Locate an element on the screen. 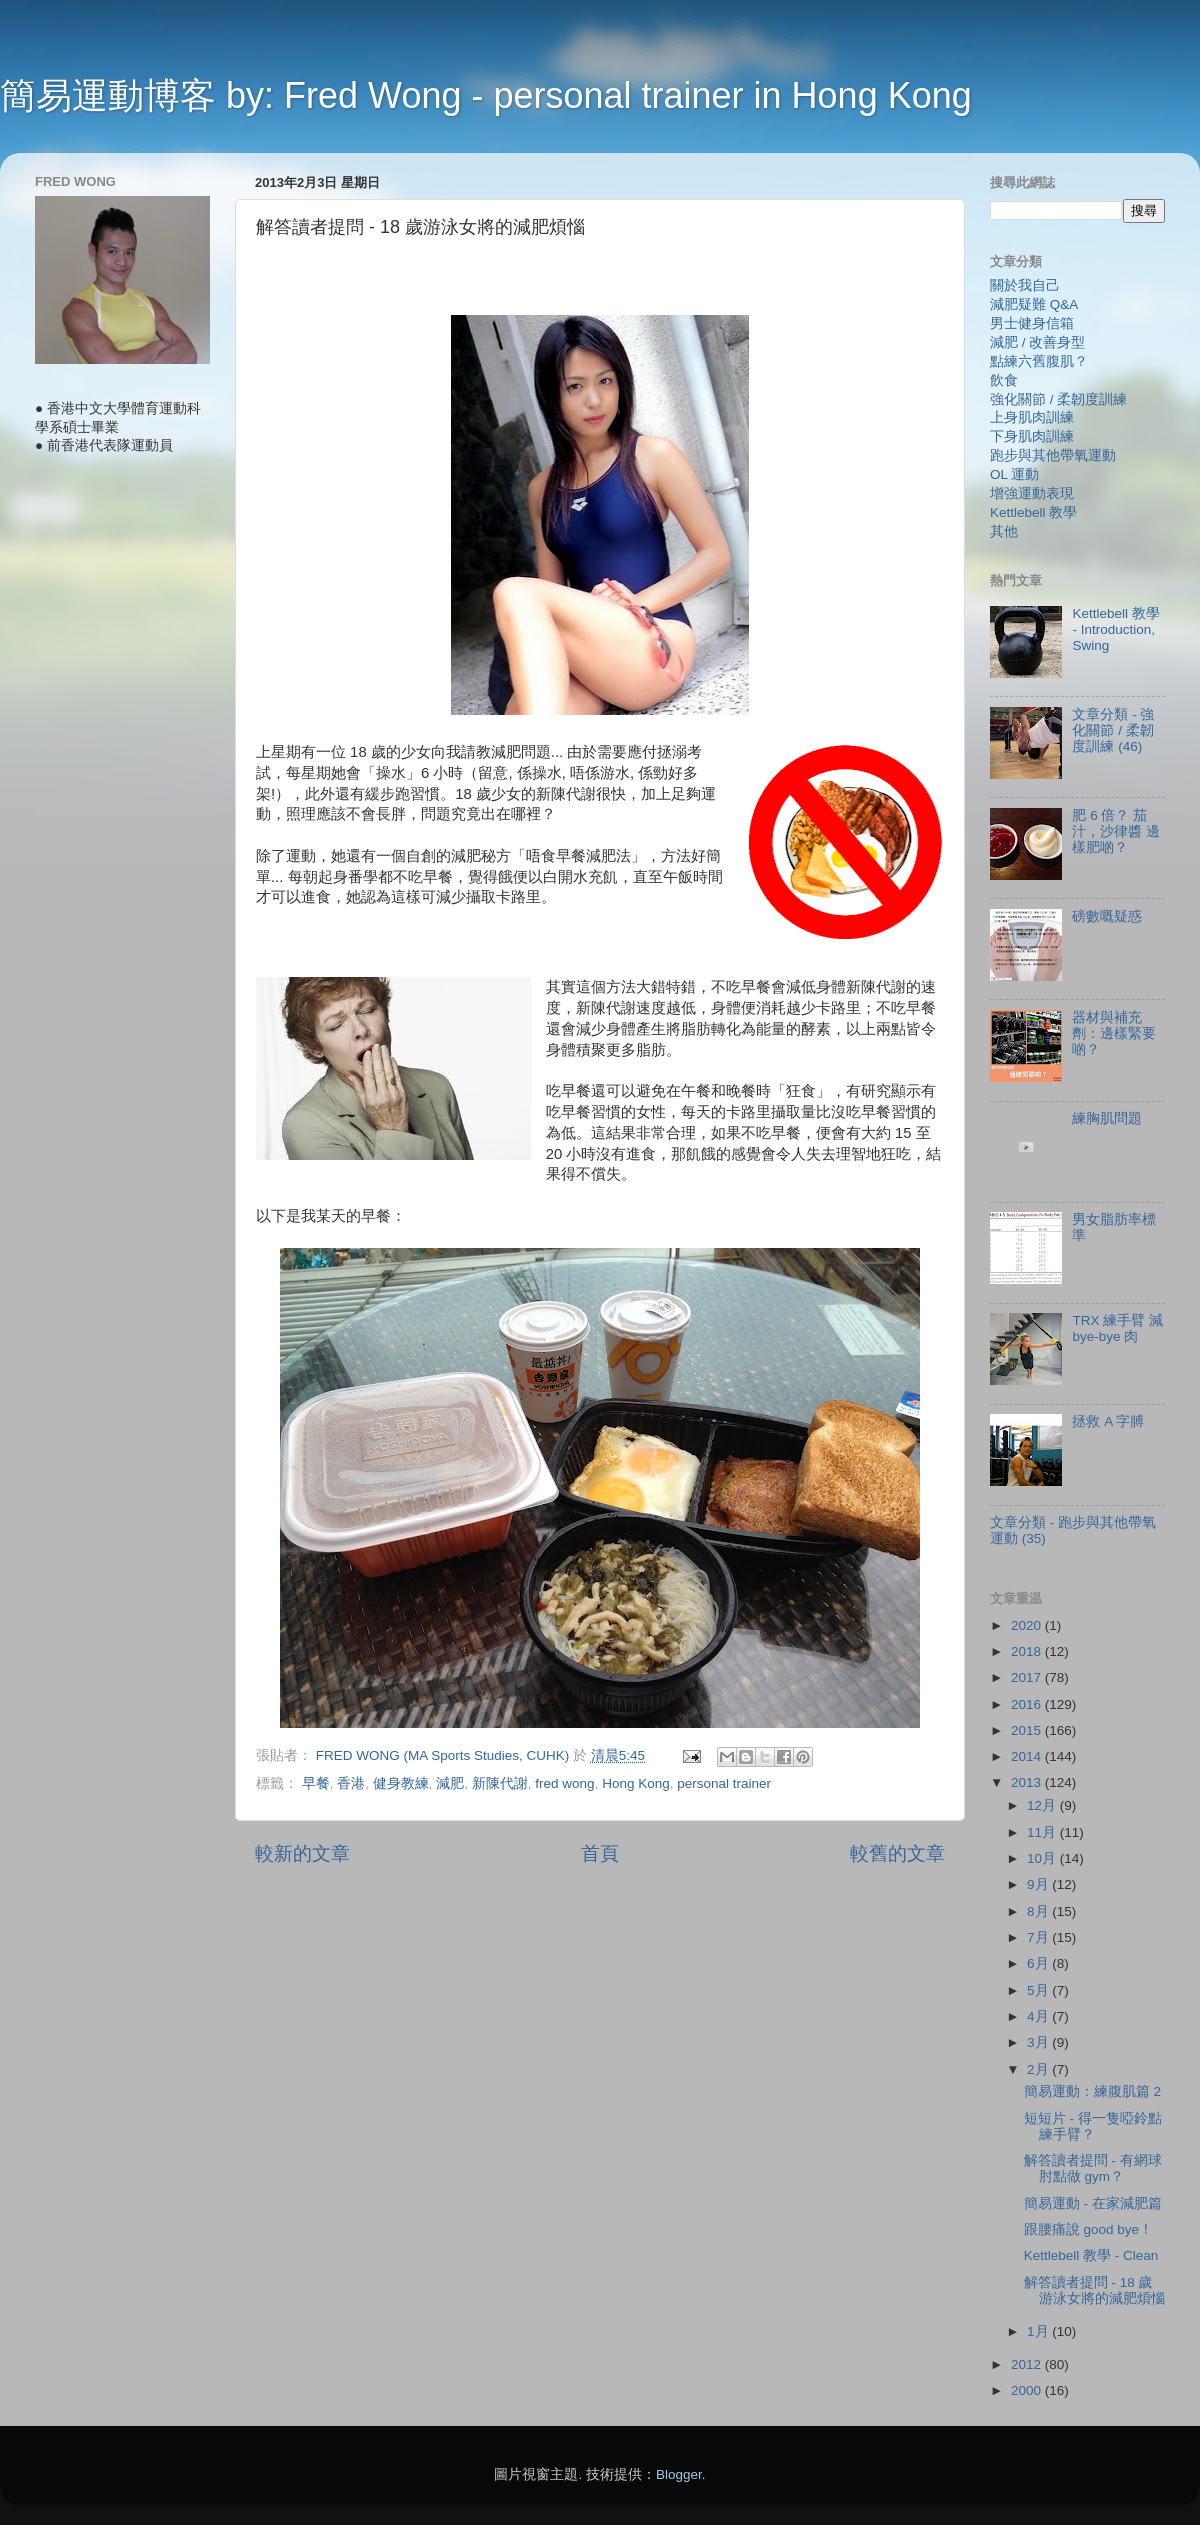 Image resolution: width=1200 pixels, height=2525 pixels. Kettlebell 教學 is located at coordinates (1033, 512).